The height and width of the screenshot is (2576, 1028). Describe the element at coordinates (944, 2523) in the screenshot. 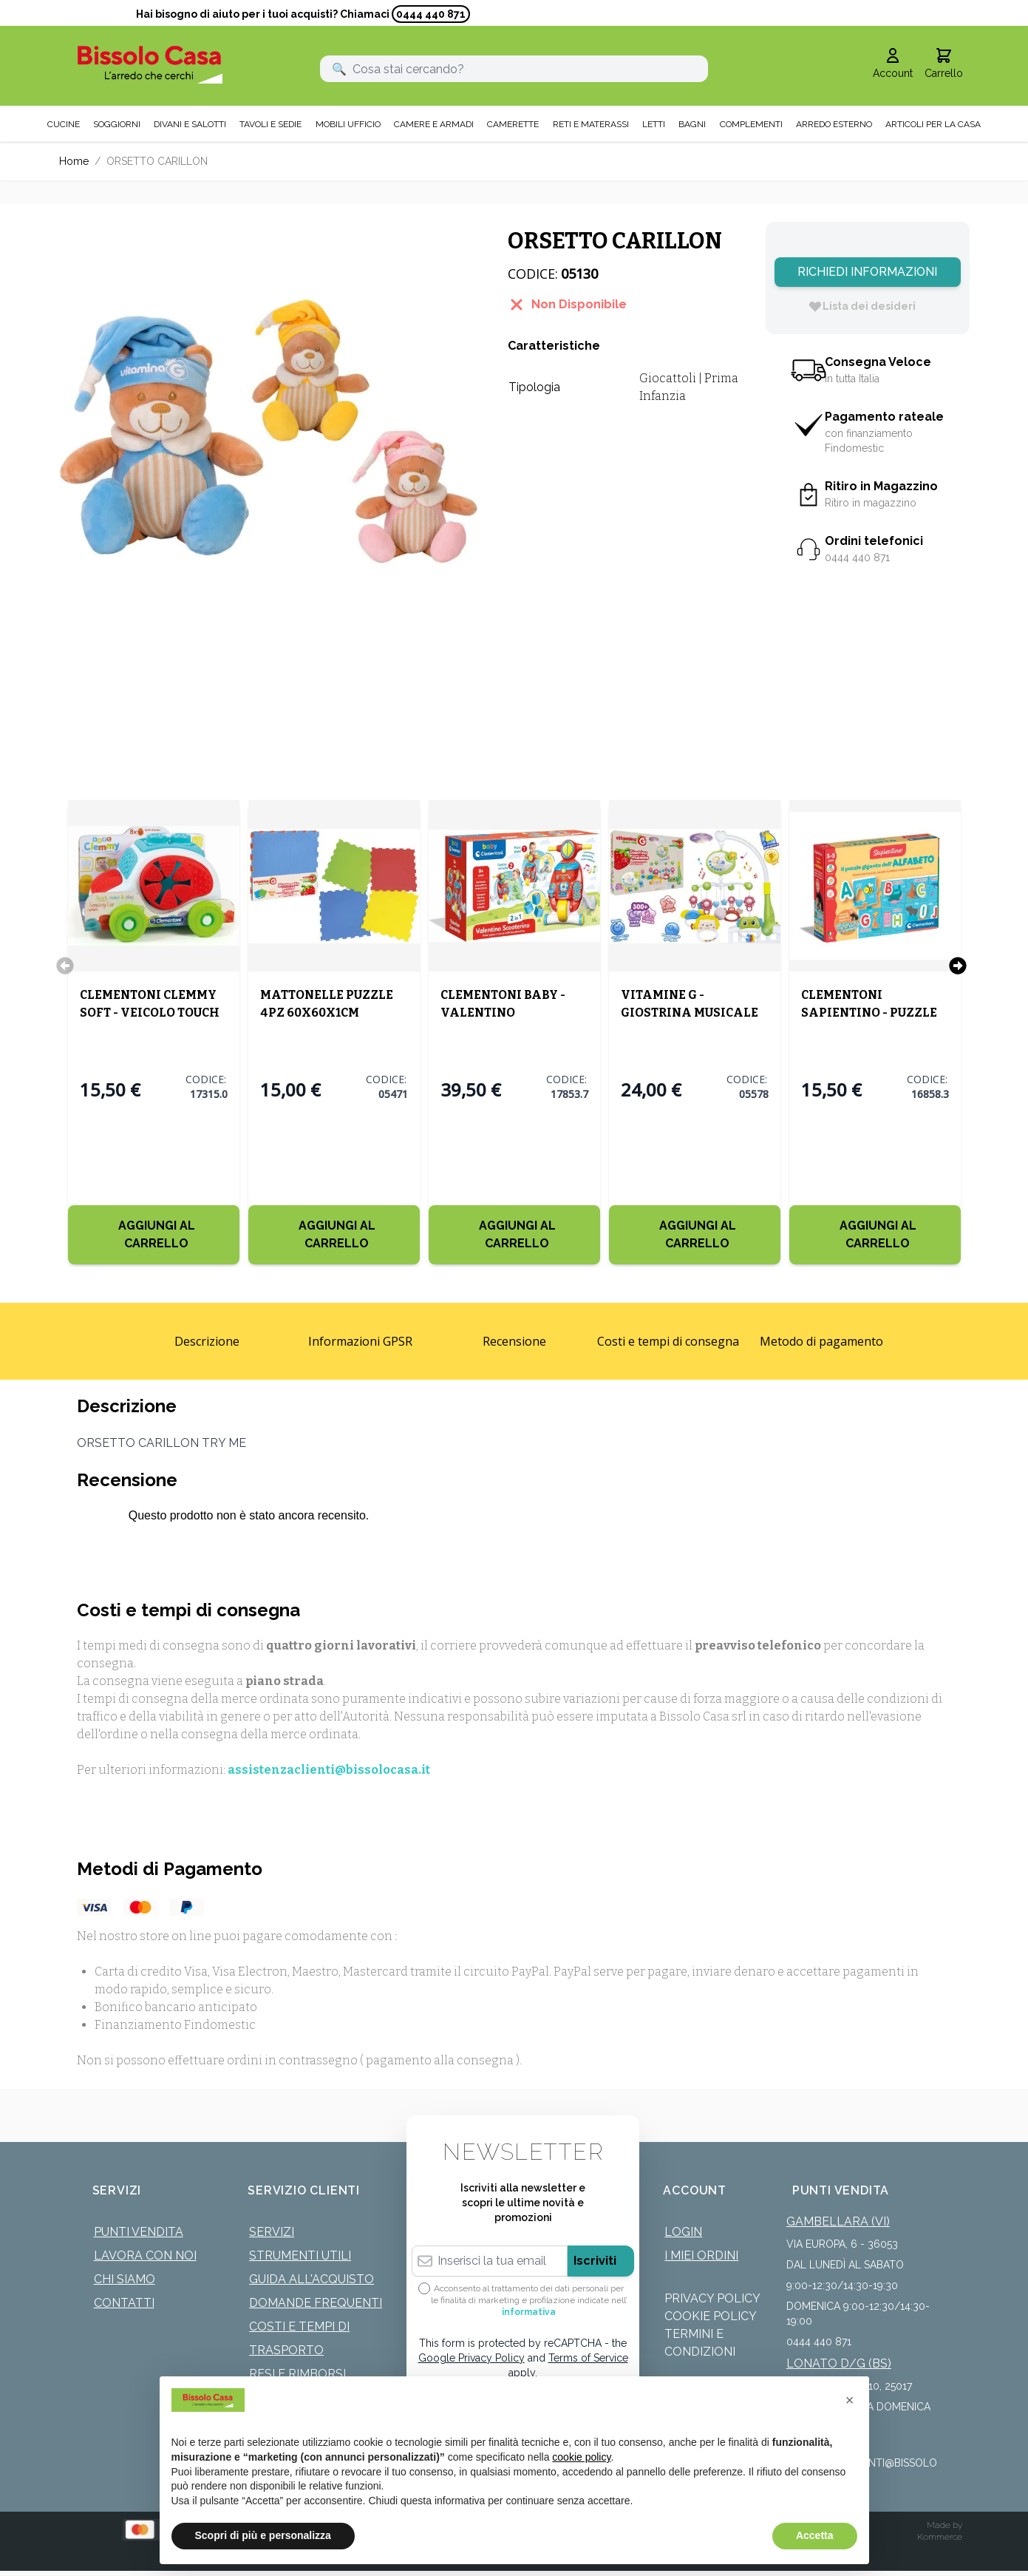

I see `Made by` at that location.